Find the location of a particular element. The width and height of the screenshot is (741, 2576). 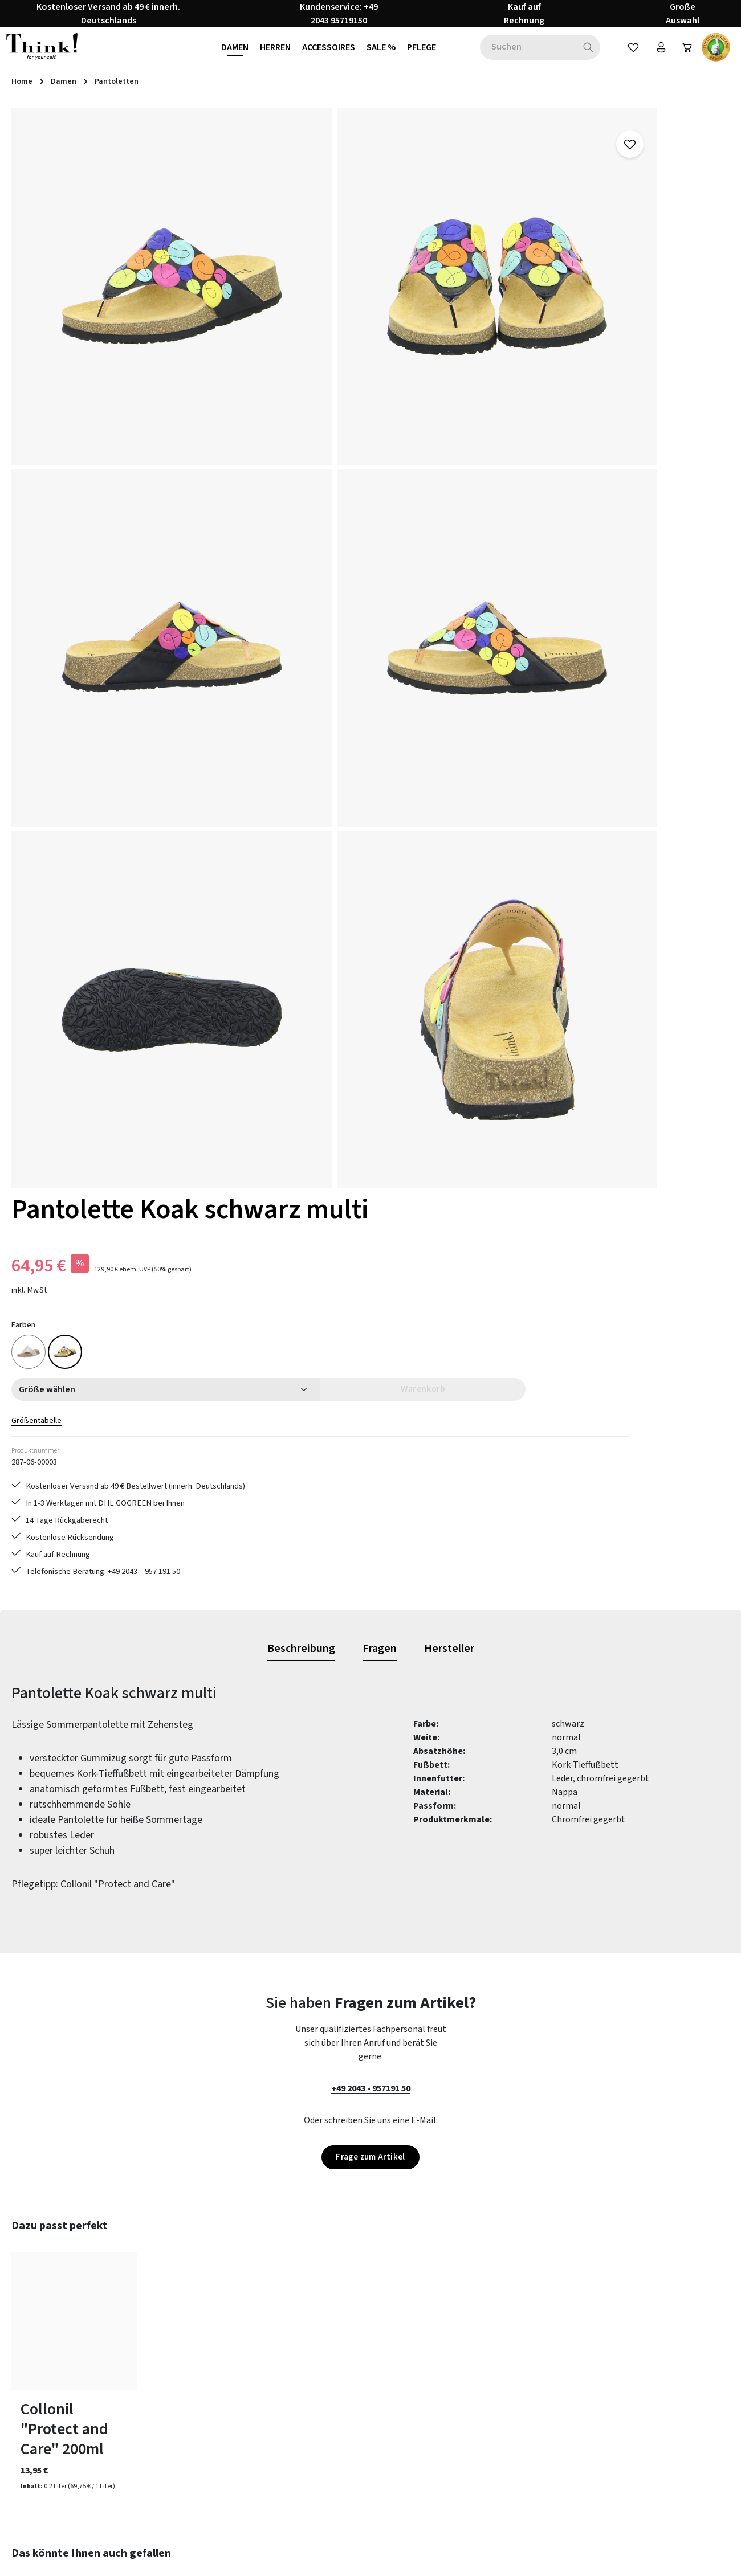

Pflegetipps is located at coordinates (281, 2348).